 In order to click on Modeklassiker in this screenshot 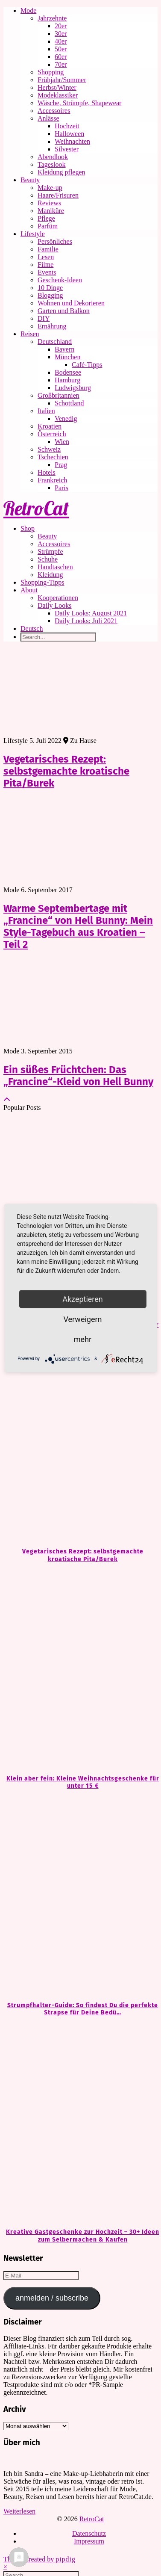, I will do `click(58, 95)`.